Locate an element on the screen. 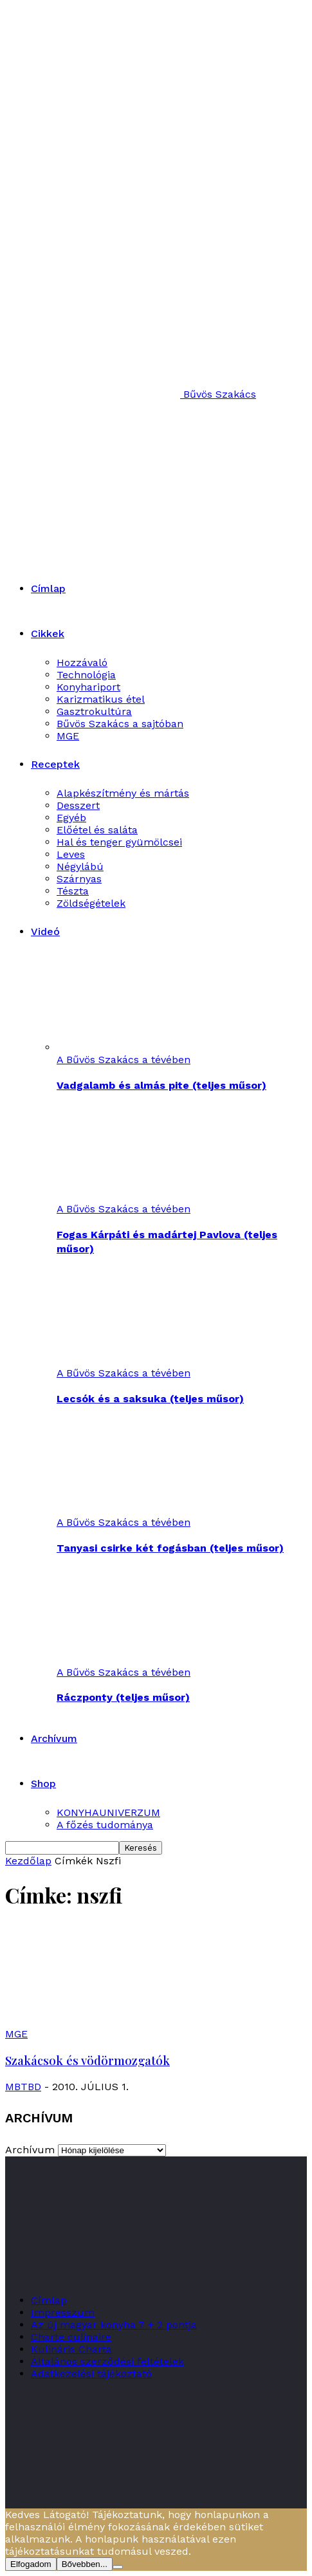 The height and width of the screenshot is (2576, 312). Bűvös Szakács a sajtóban is located at coordinates (120, 724).